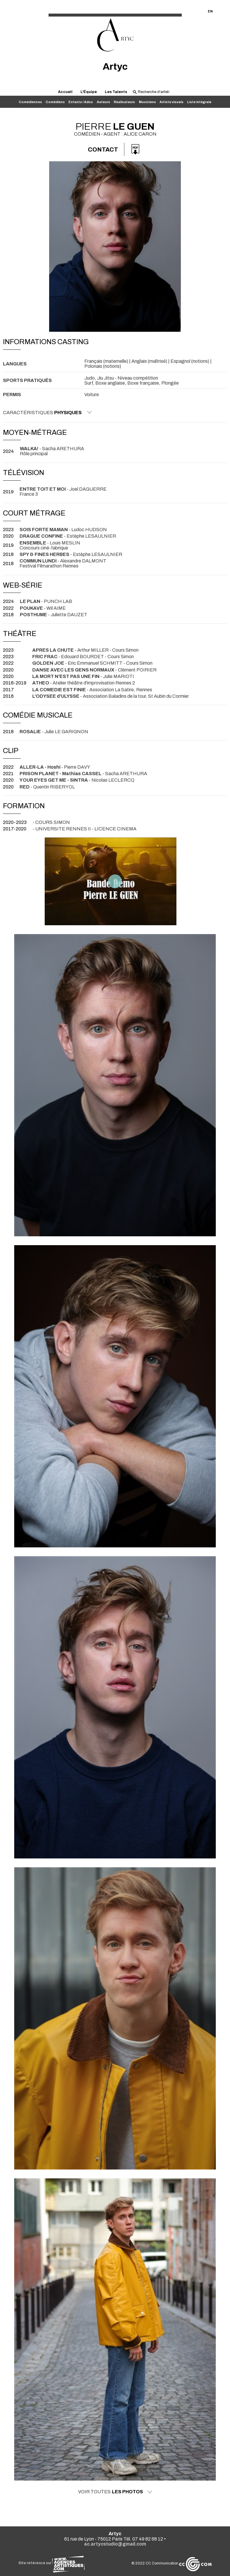 This screenshot has height=2576, width=230. What do you see at coordinates (199, 102) in the screenshot?
I see `Liste intégrale` at bounding box center [199, 102].